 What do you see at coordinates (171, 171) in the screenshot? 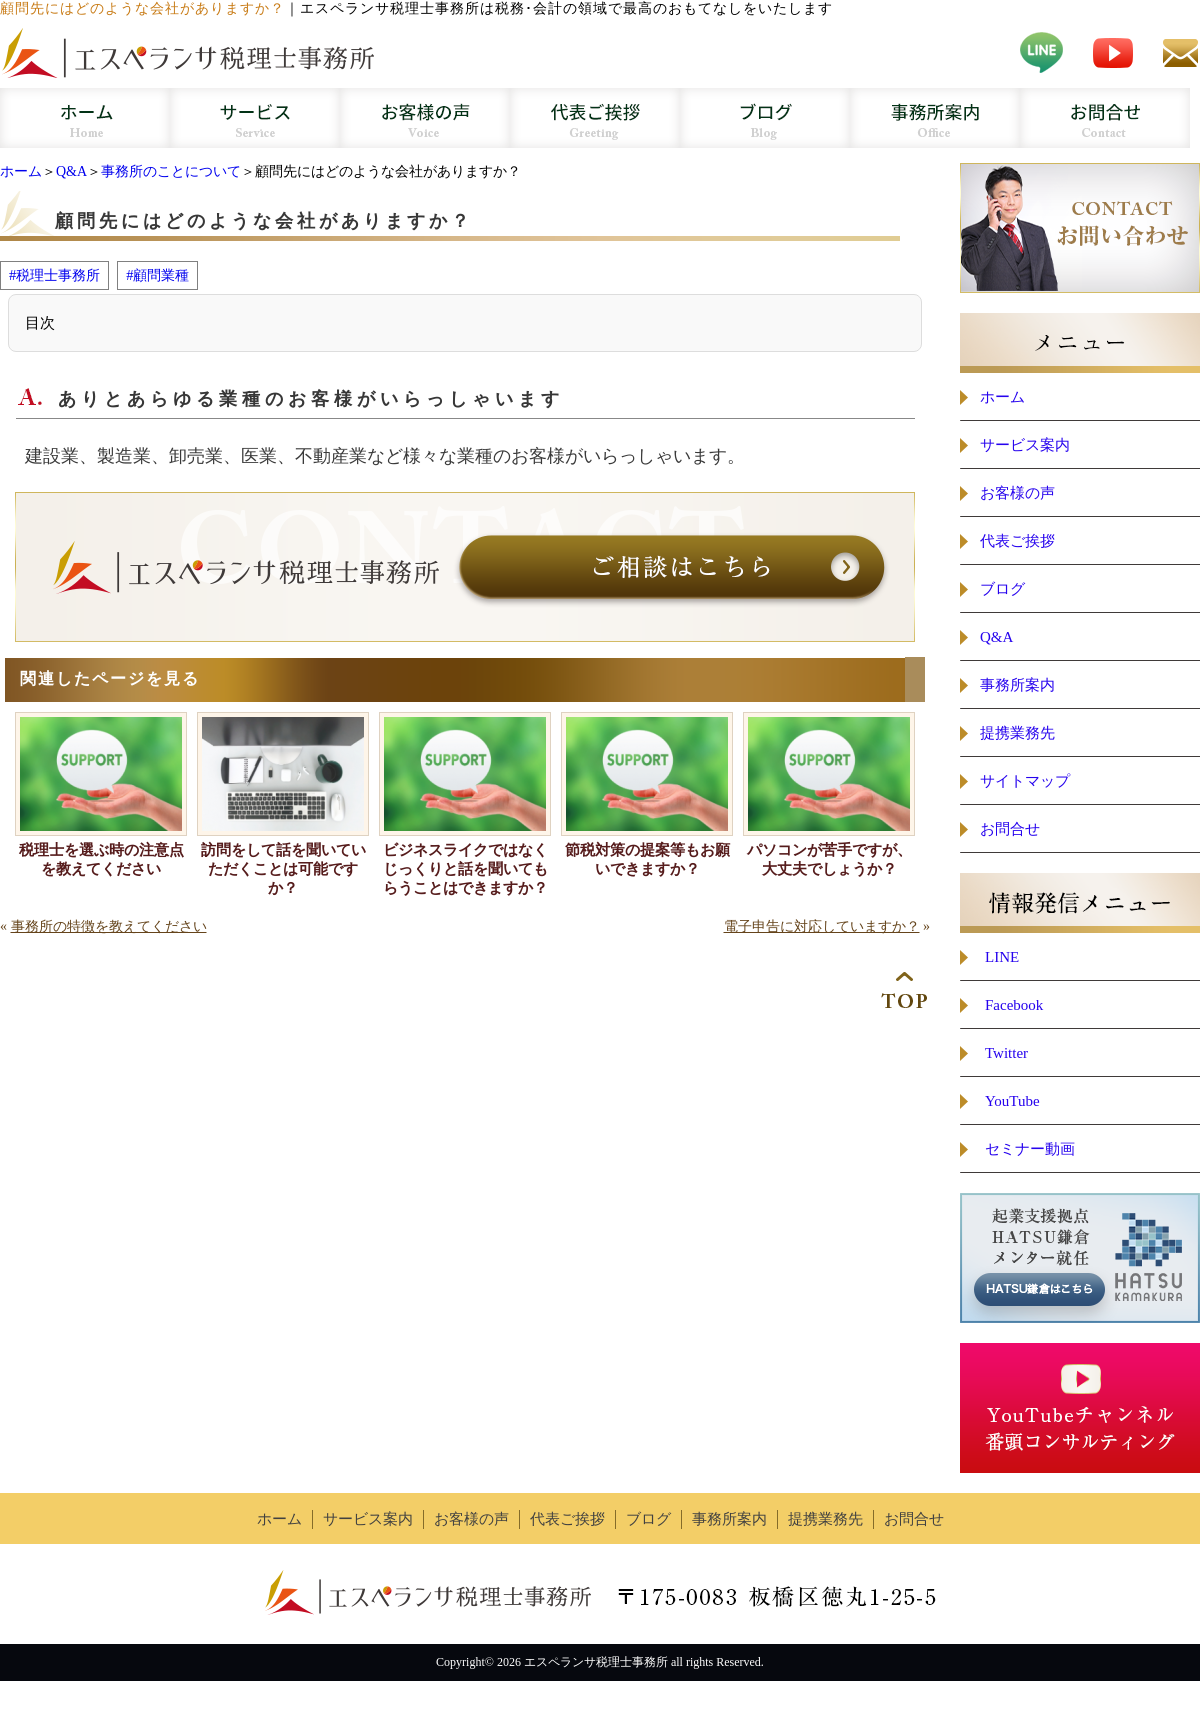
I see `事務所のことについて` at bounding box center [171, 171].